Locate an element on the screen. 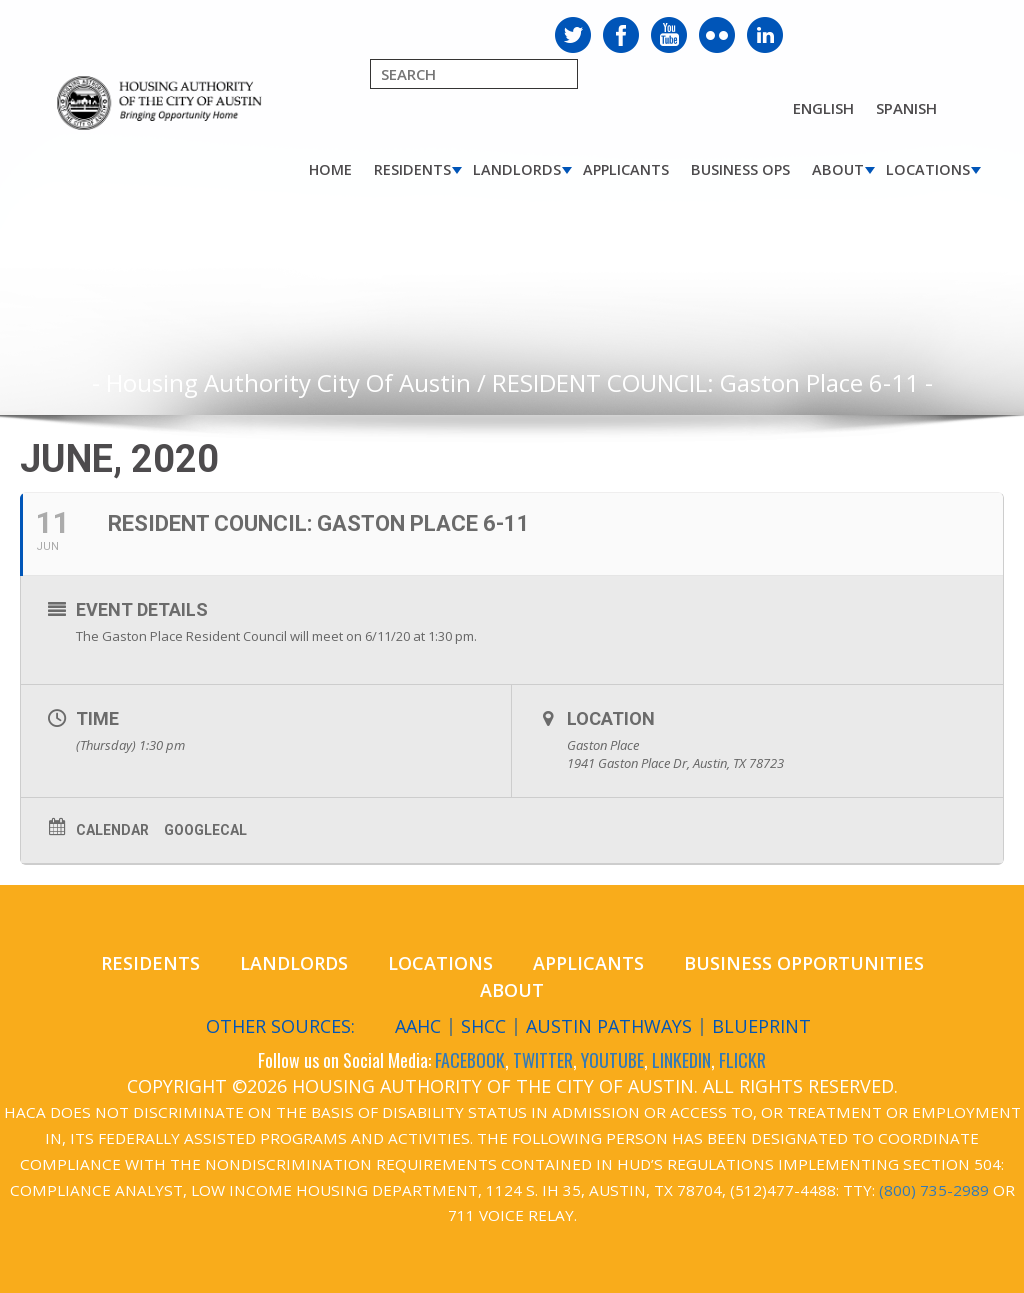  YOUTUBE is located at coordinates (612, 1060).